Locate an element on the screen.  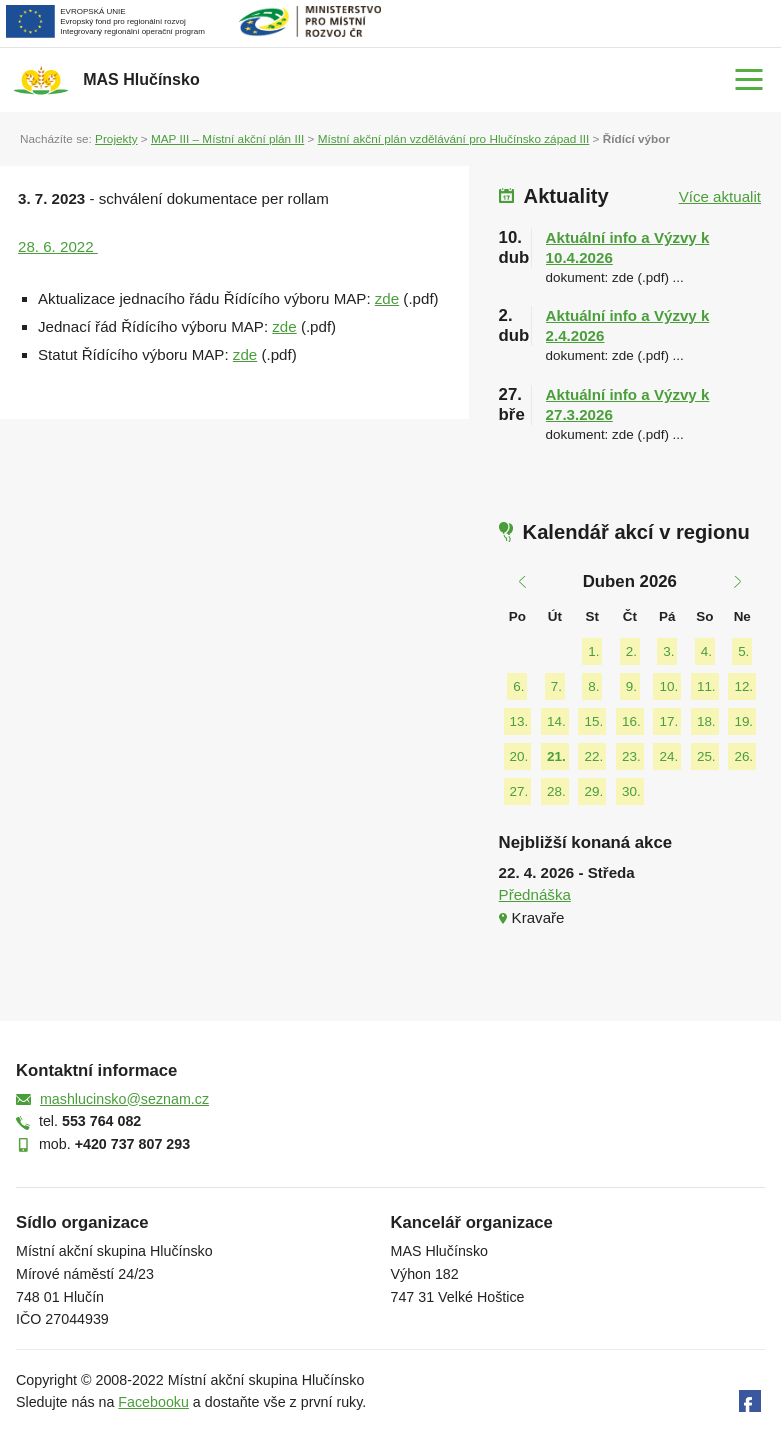
28. is located at coordinates (556, 791).